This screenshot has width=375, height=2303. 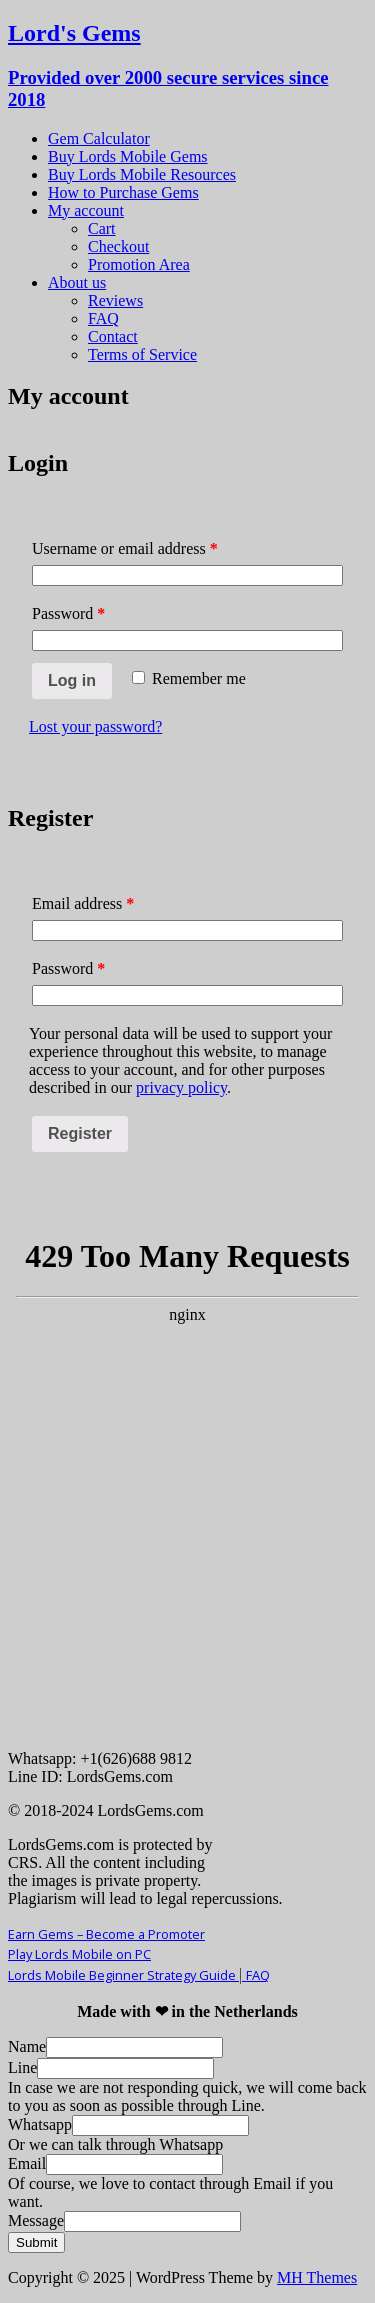 I want to click on Contact, so click(x=113, y=336).